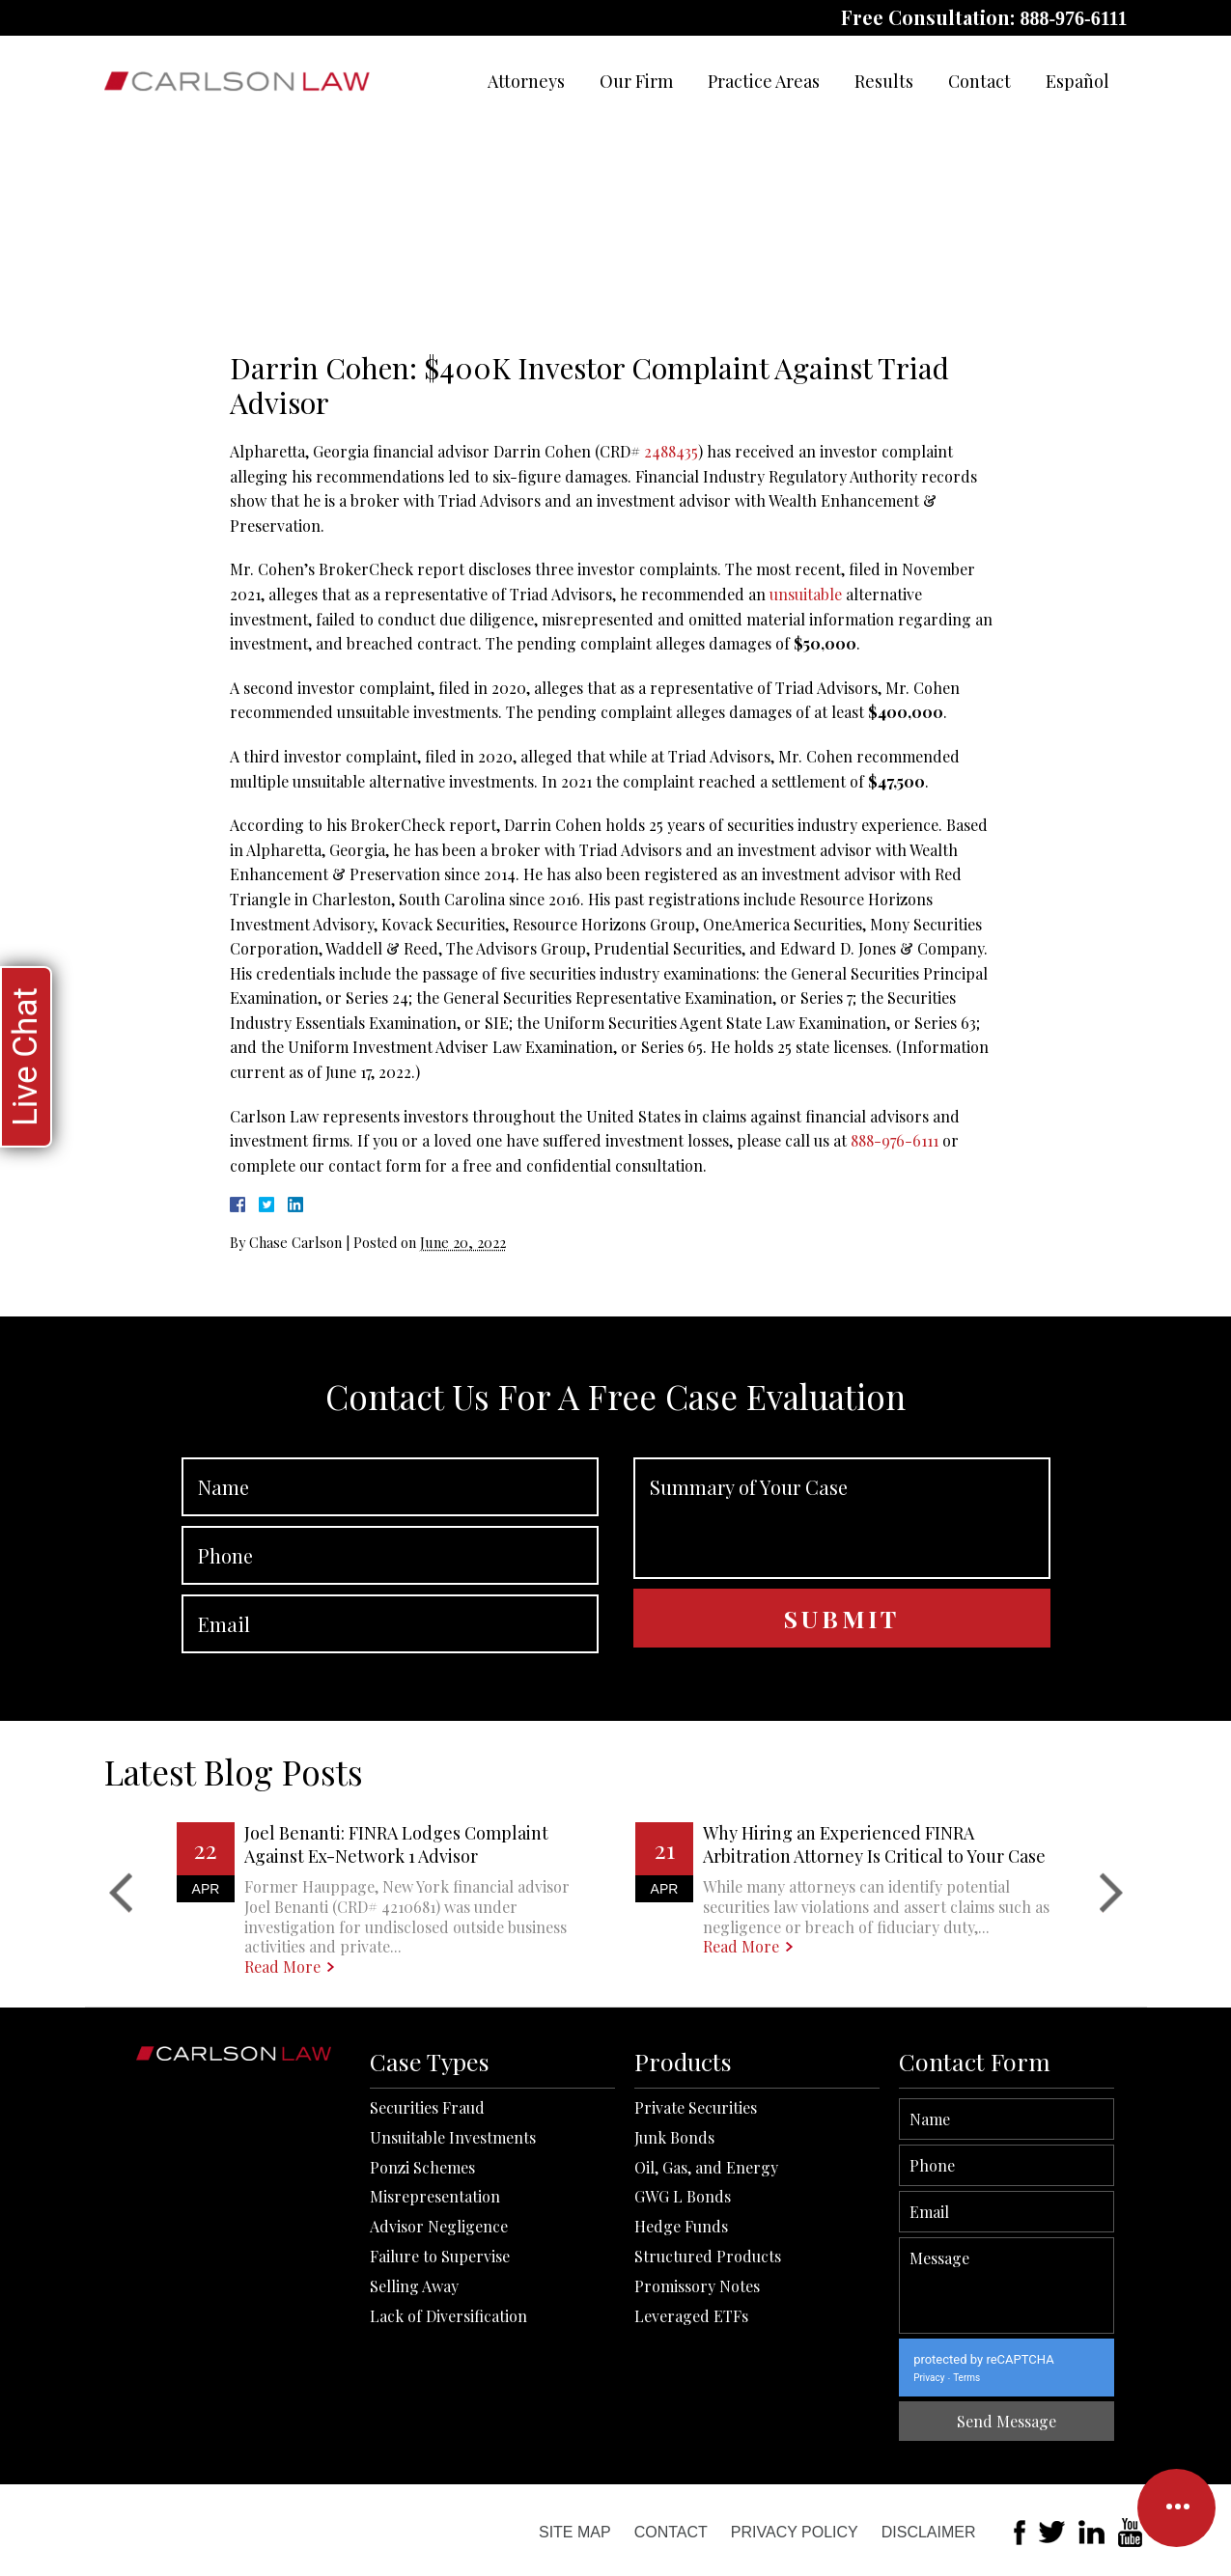 The height and width of the screenshot is (2576, 1231). Describe the element at coordinates (427, 2401) in the screenshot. I see `Securities Fraud` at that location.